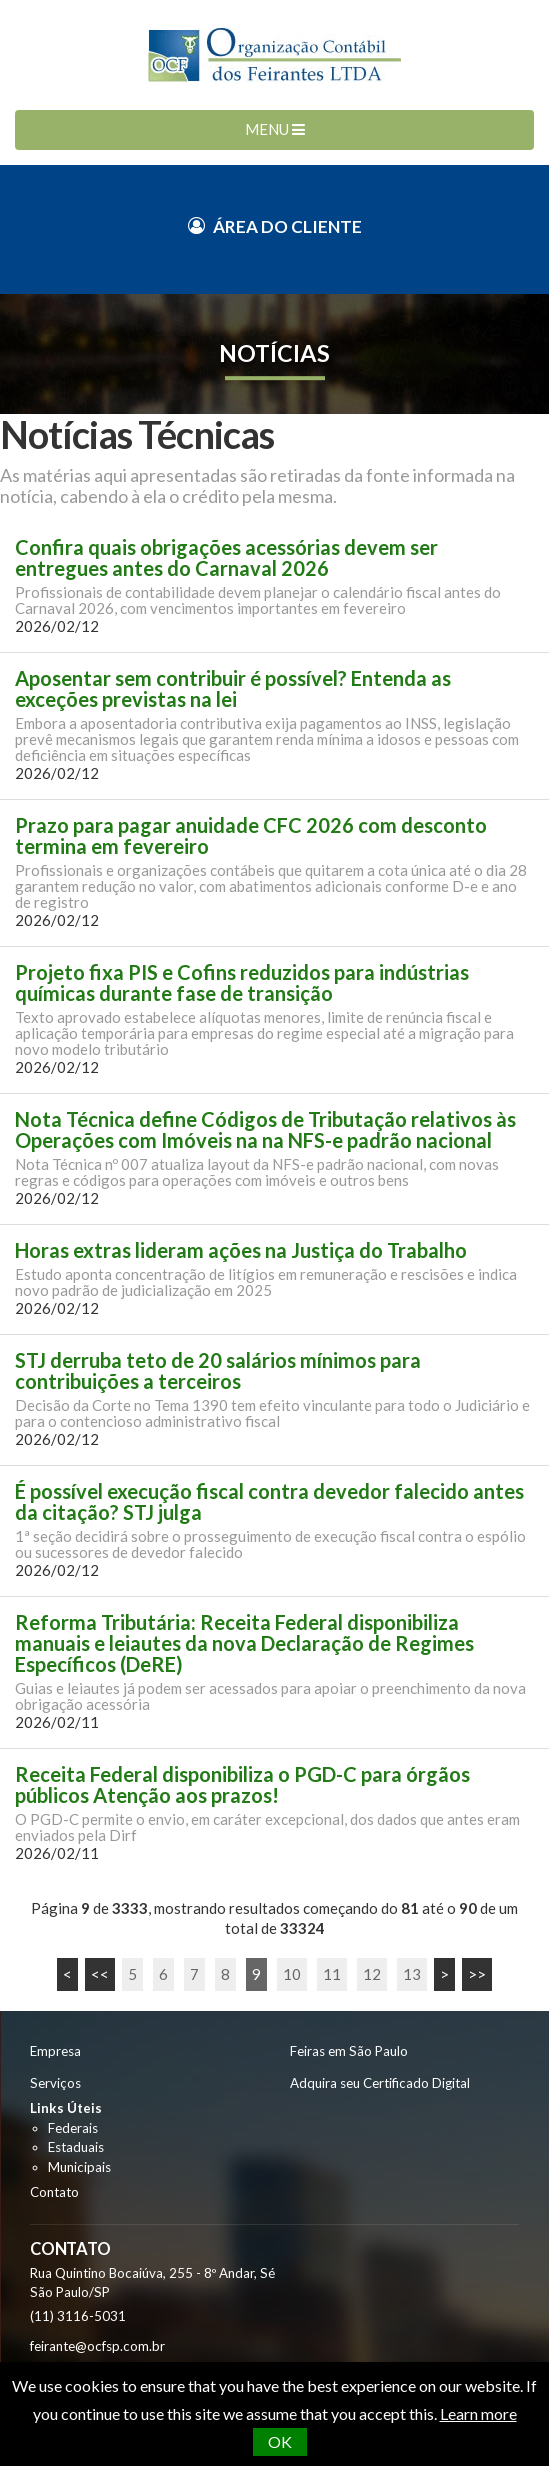  What do you see at coordinates (292, 1974) in the screenshot?
I see `10` at bounding box center [292, 1974].